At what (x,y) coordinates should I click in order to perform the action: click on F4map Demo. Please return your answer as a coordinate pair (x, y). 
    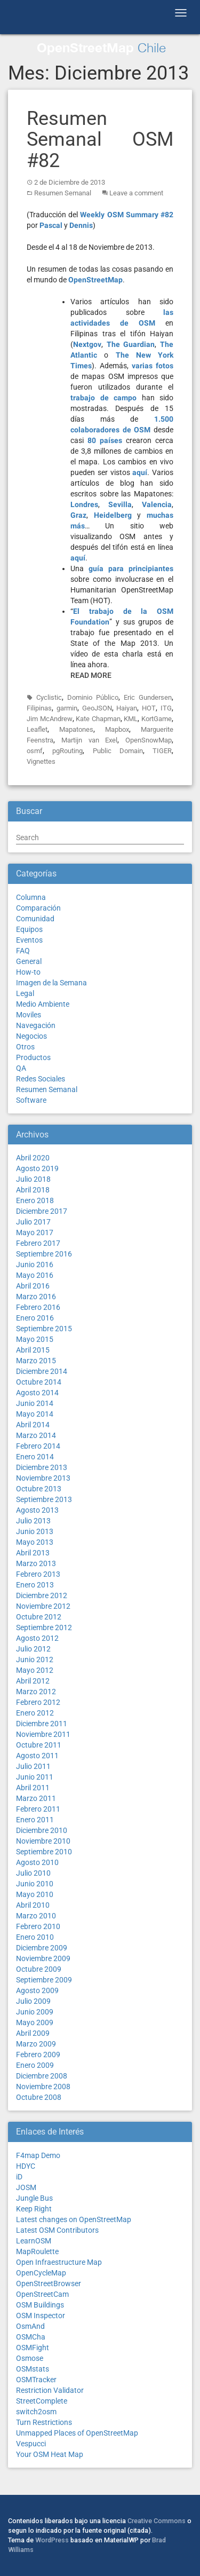
    Looking at the image, I should click on (38, 2155).